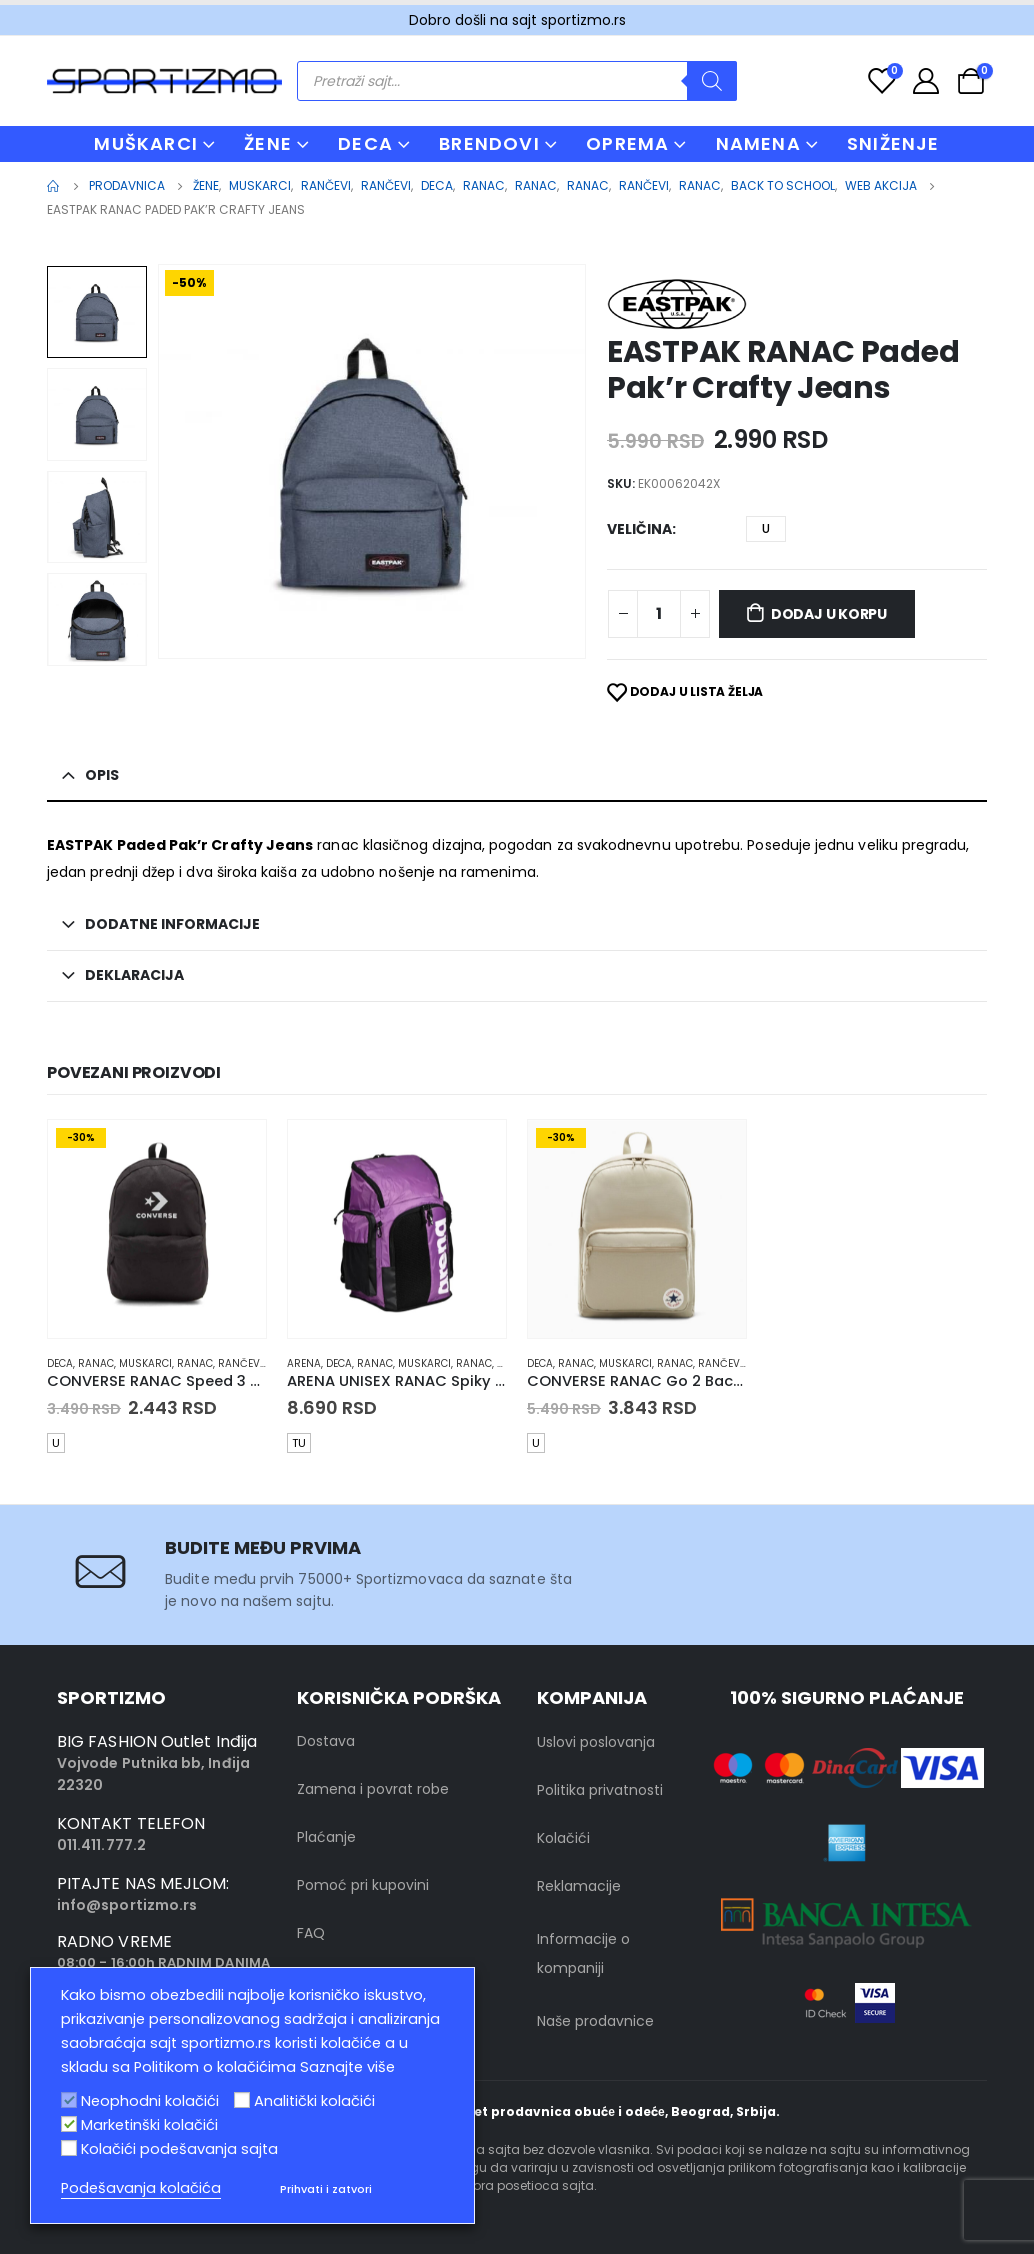  I want to click on Informacije o kompaniji, so click(583, 1953).